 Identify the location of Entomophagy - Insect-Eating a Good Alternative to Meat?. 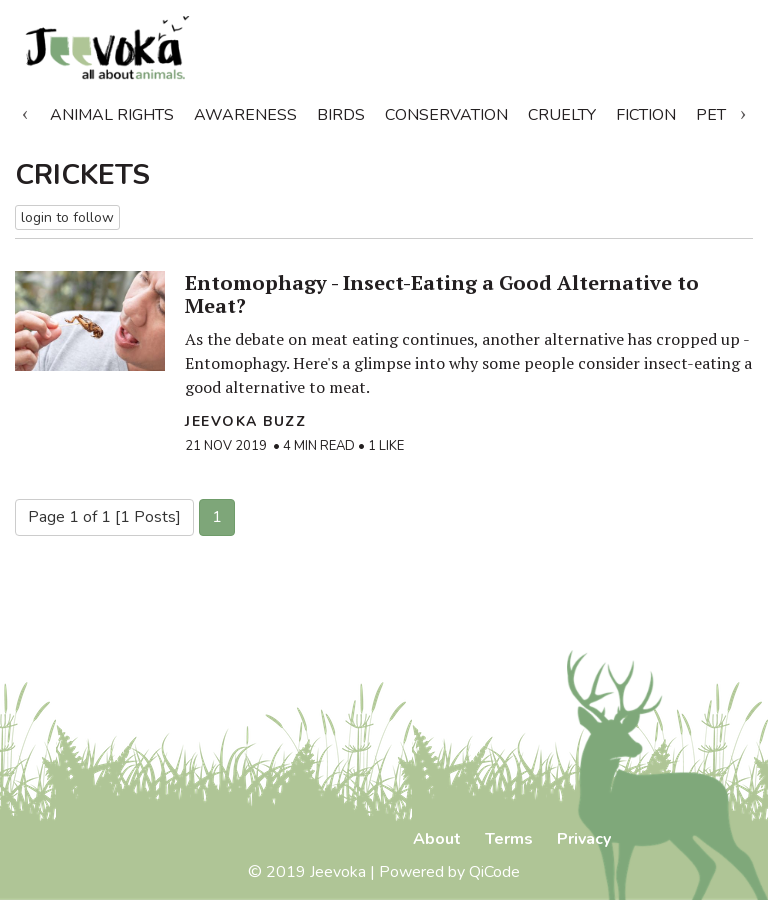
(442, 294).